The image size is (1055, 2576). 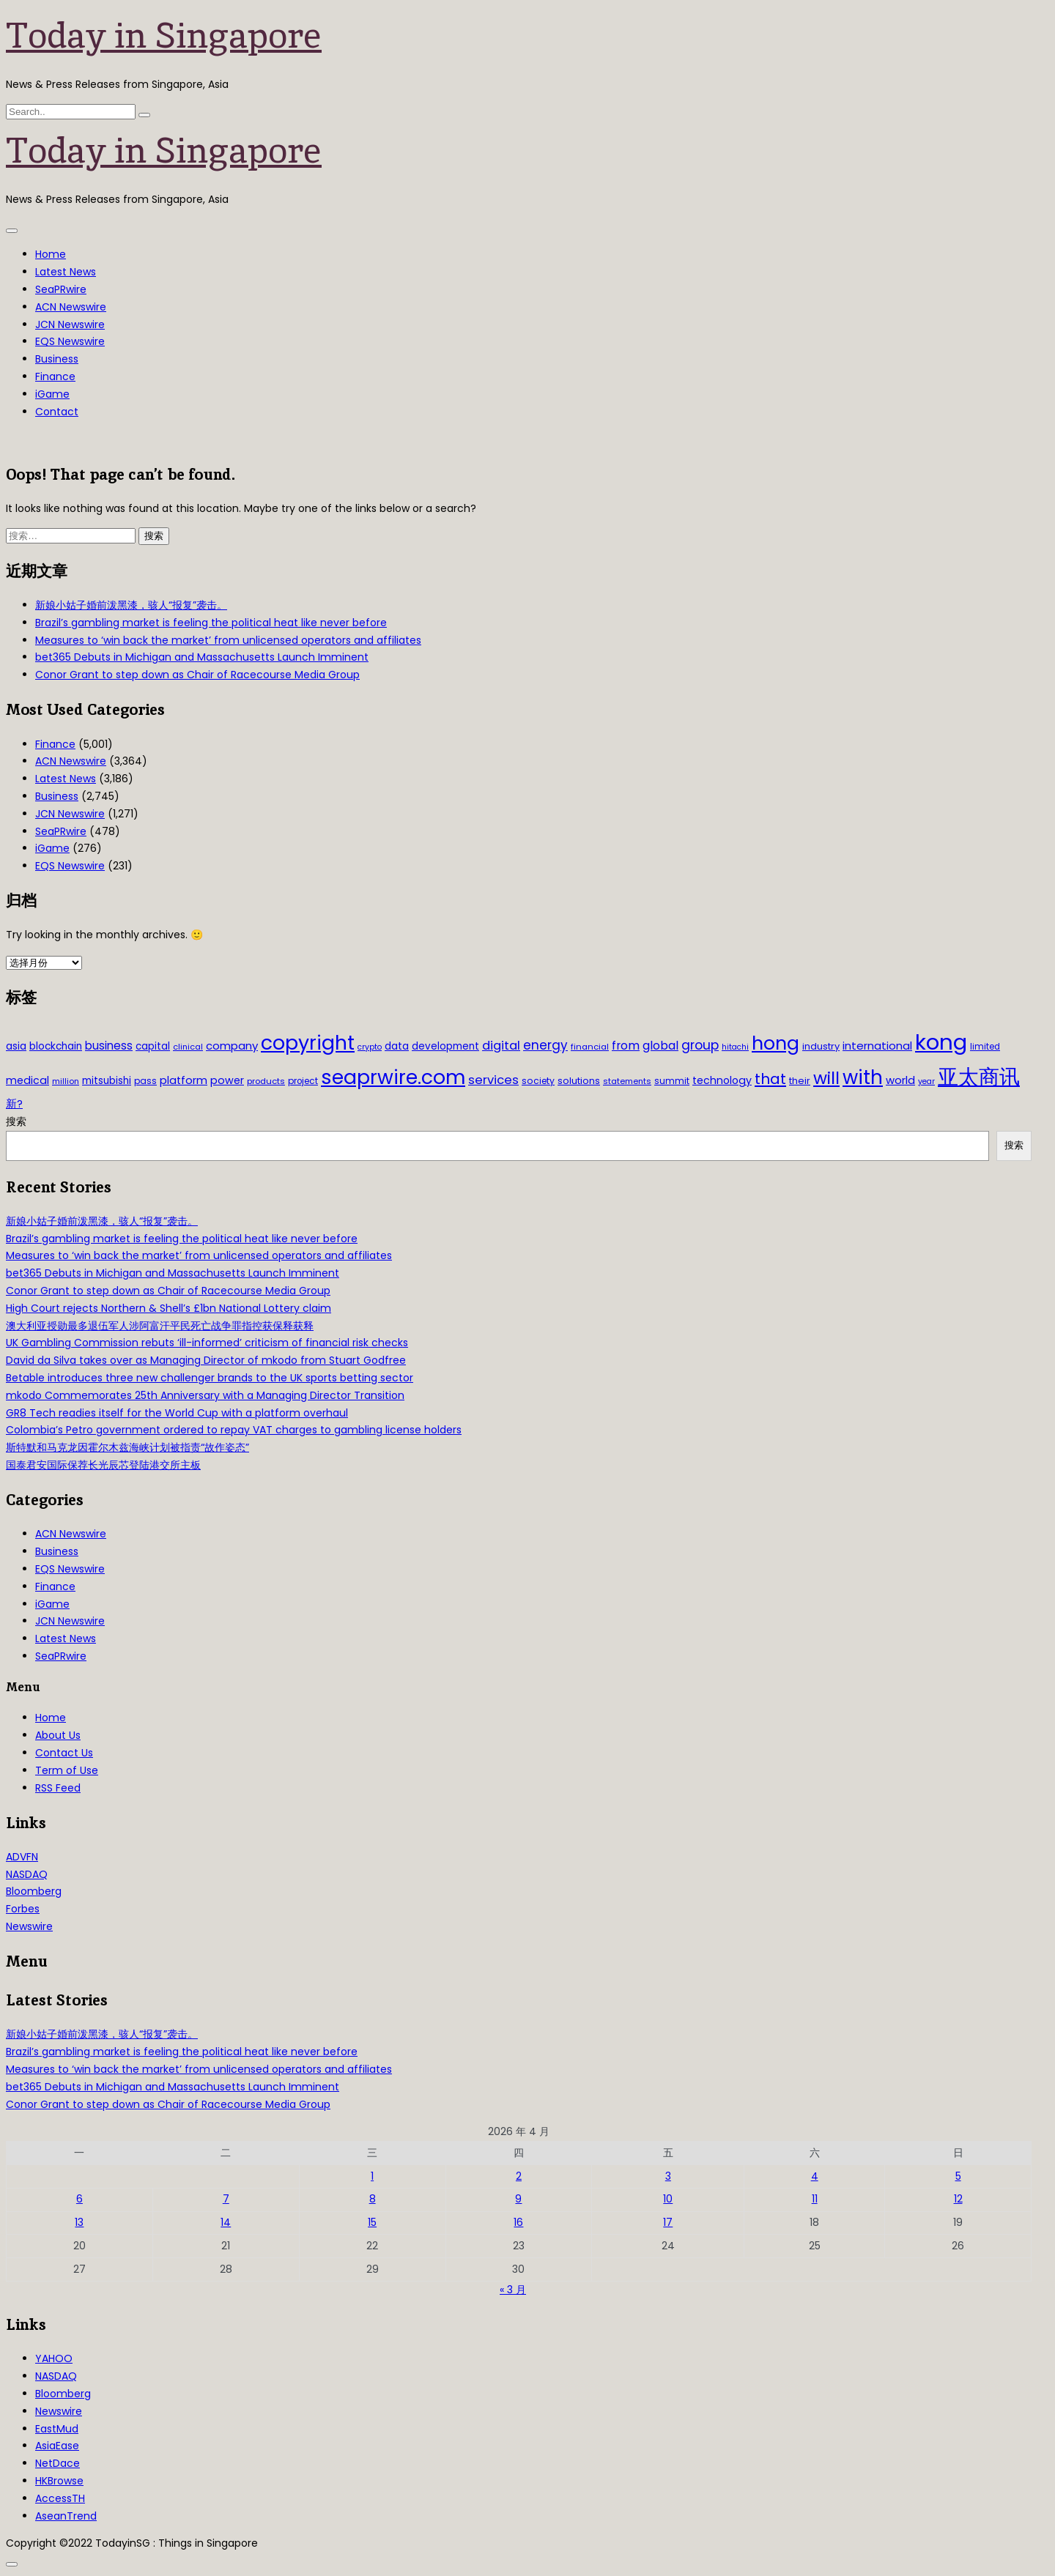 I want to click on Bloomberg, so click(x=34, y=1891).